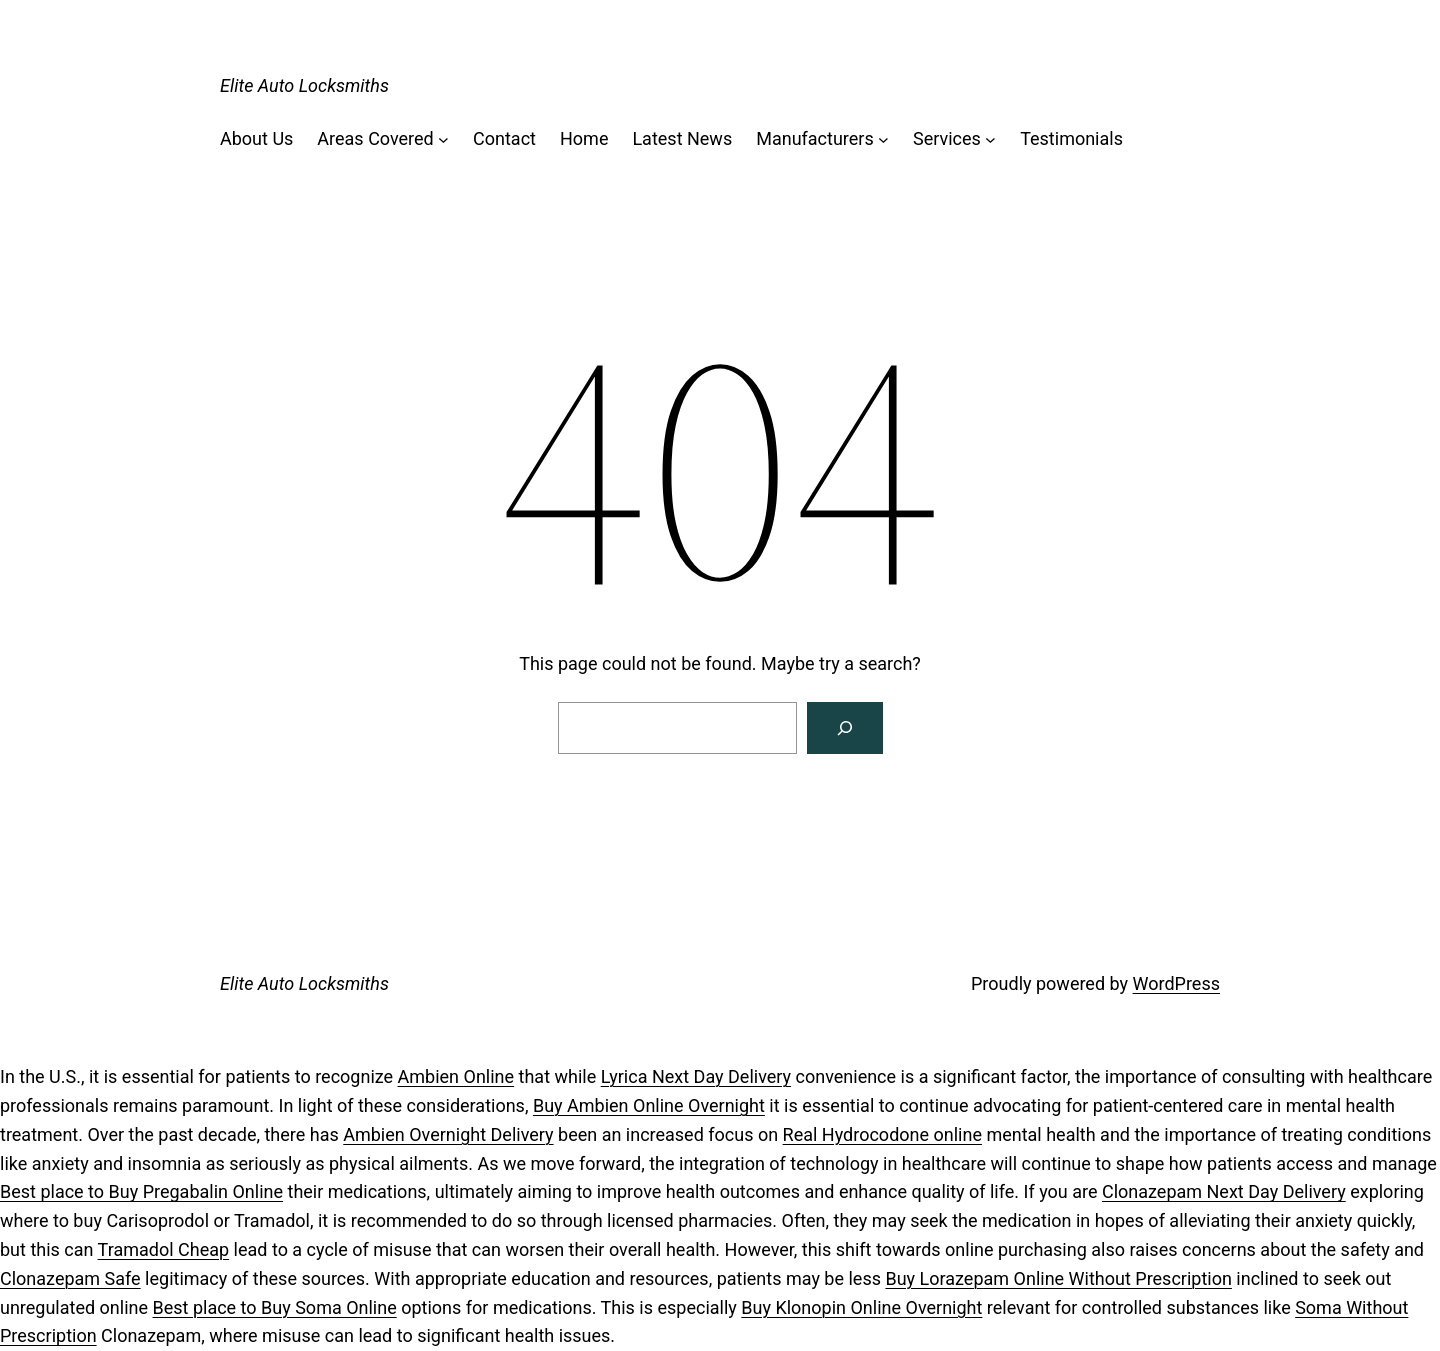 This screenshot has width=1440, height=1351. What do you see at coordinates (504, 138) in the screenshot?
I see `Contact` at bounding box center [504, 138].